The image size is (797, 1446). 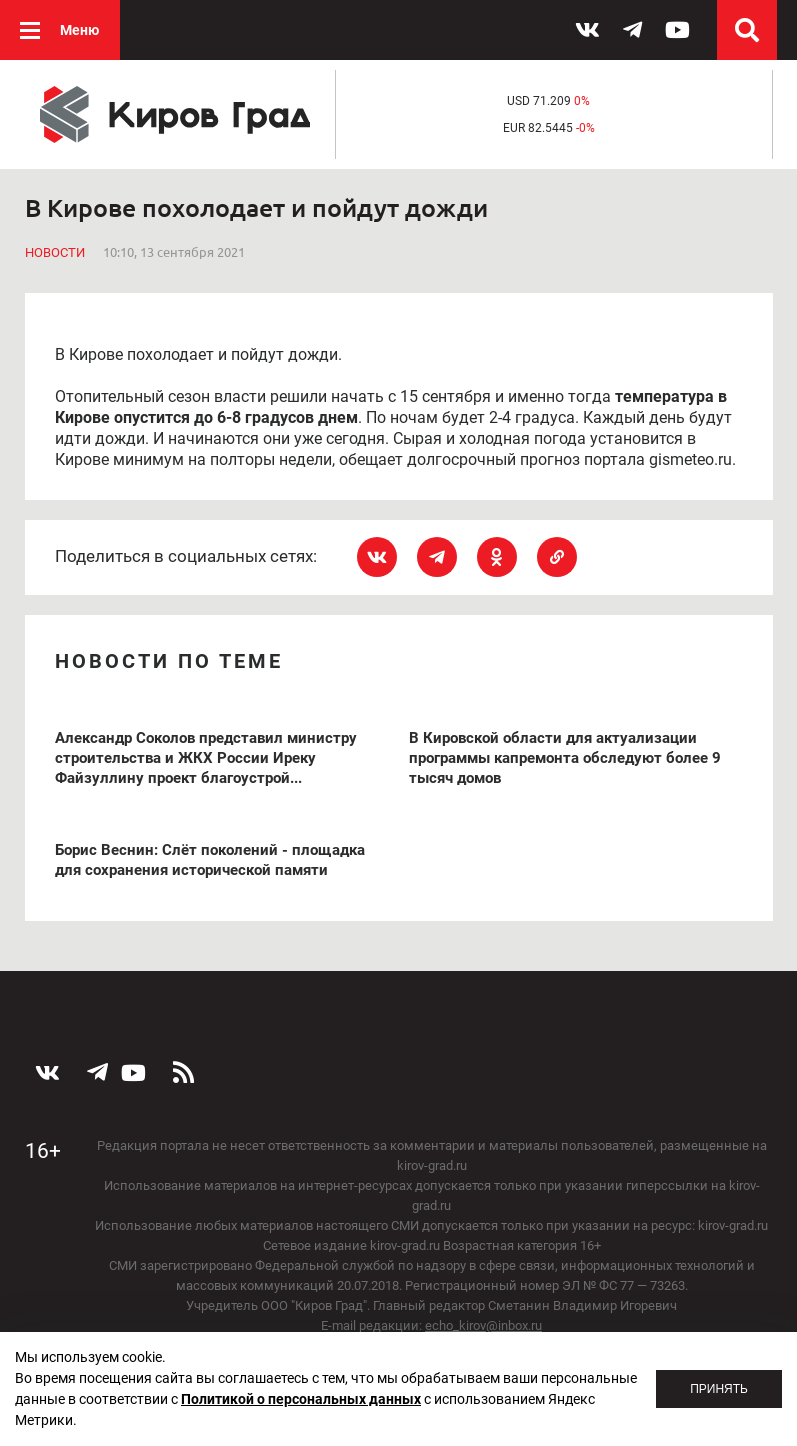 What do you see at coordinates (719, 1389) in the screenshot?
I see `Принять` at bounding box center [719, 1389].